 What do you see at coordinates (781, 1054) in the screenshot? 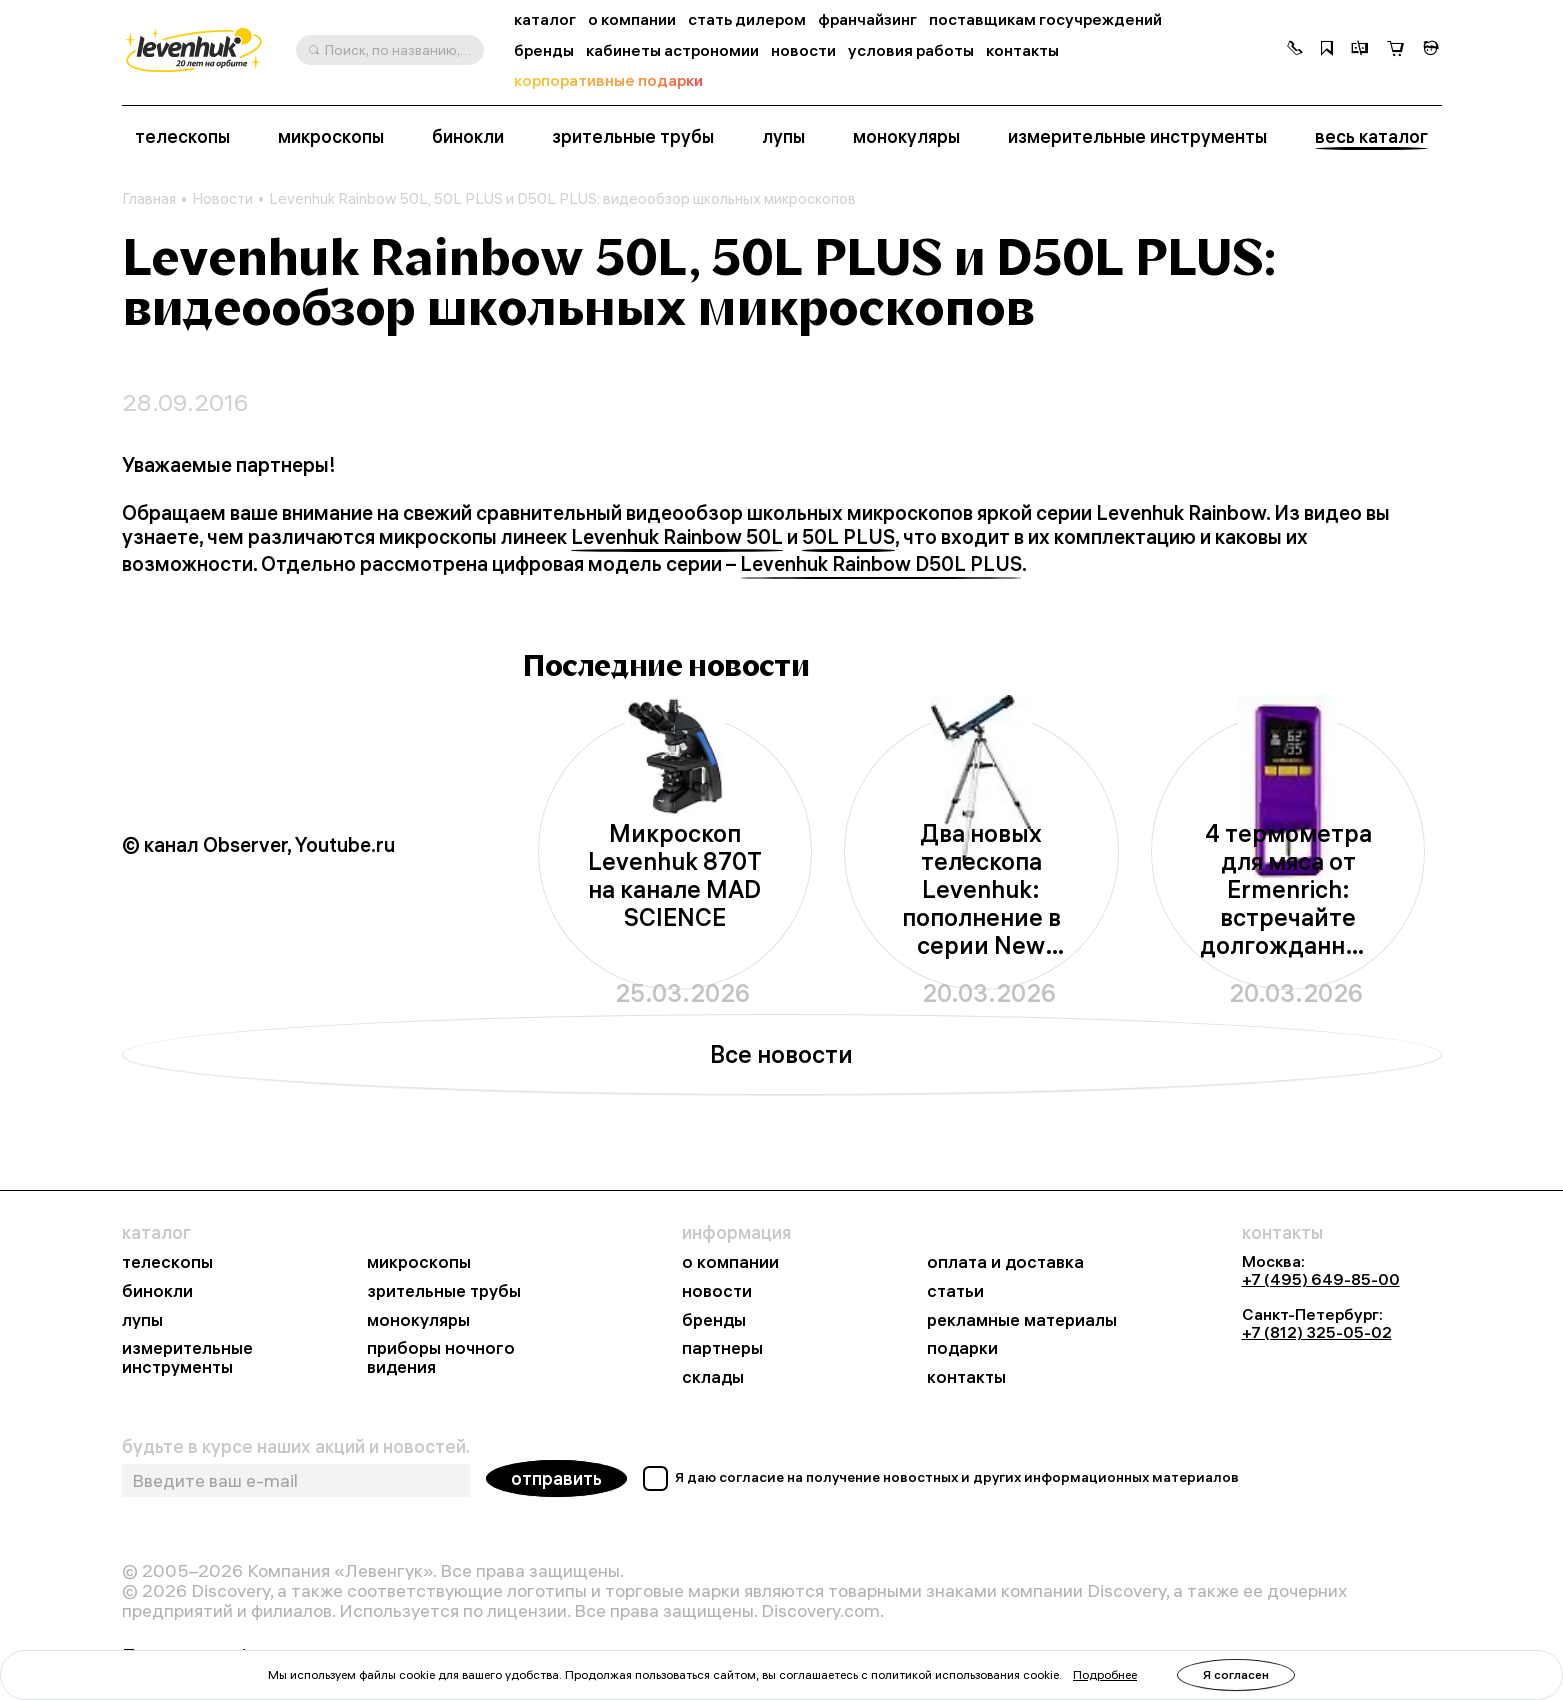
I see `Все новости [button]` at bounding box center [781, 1054].